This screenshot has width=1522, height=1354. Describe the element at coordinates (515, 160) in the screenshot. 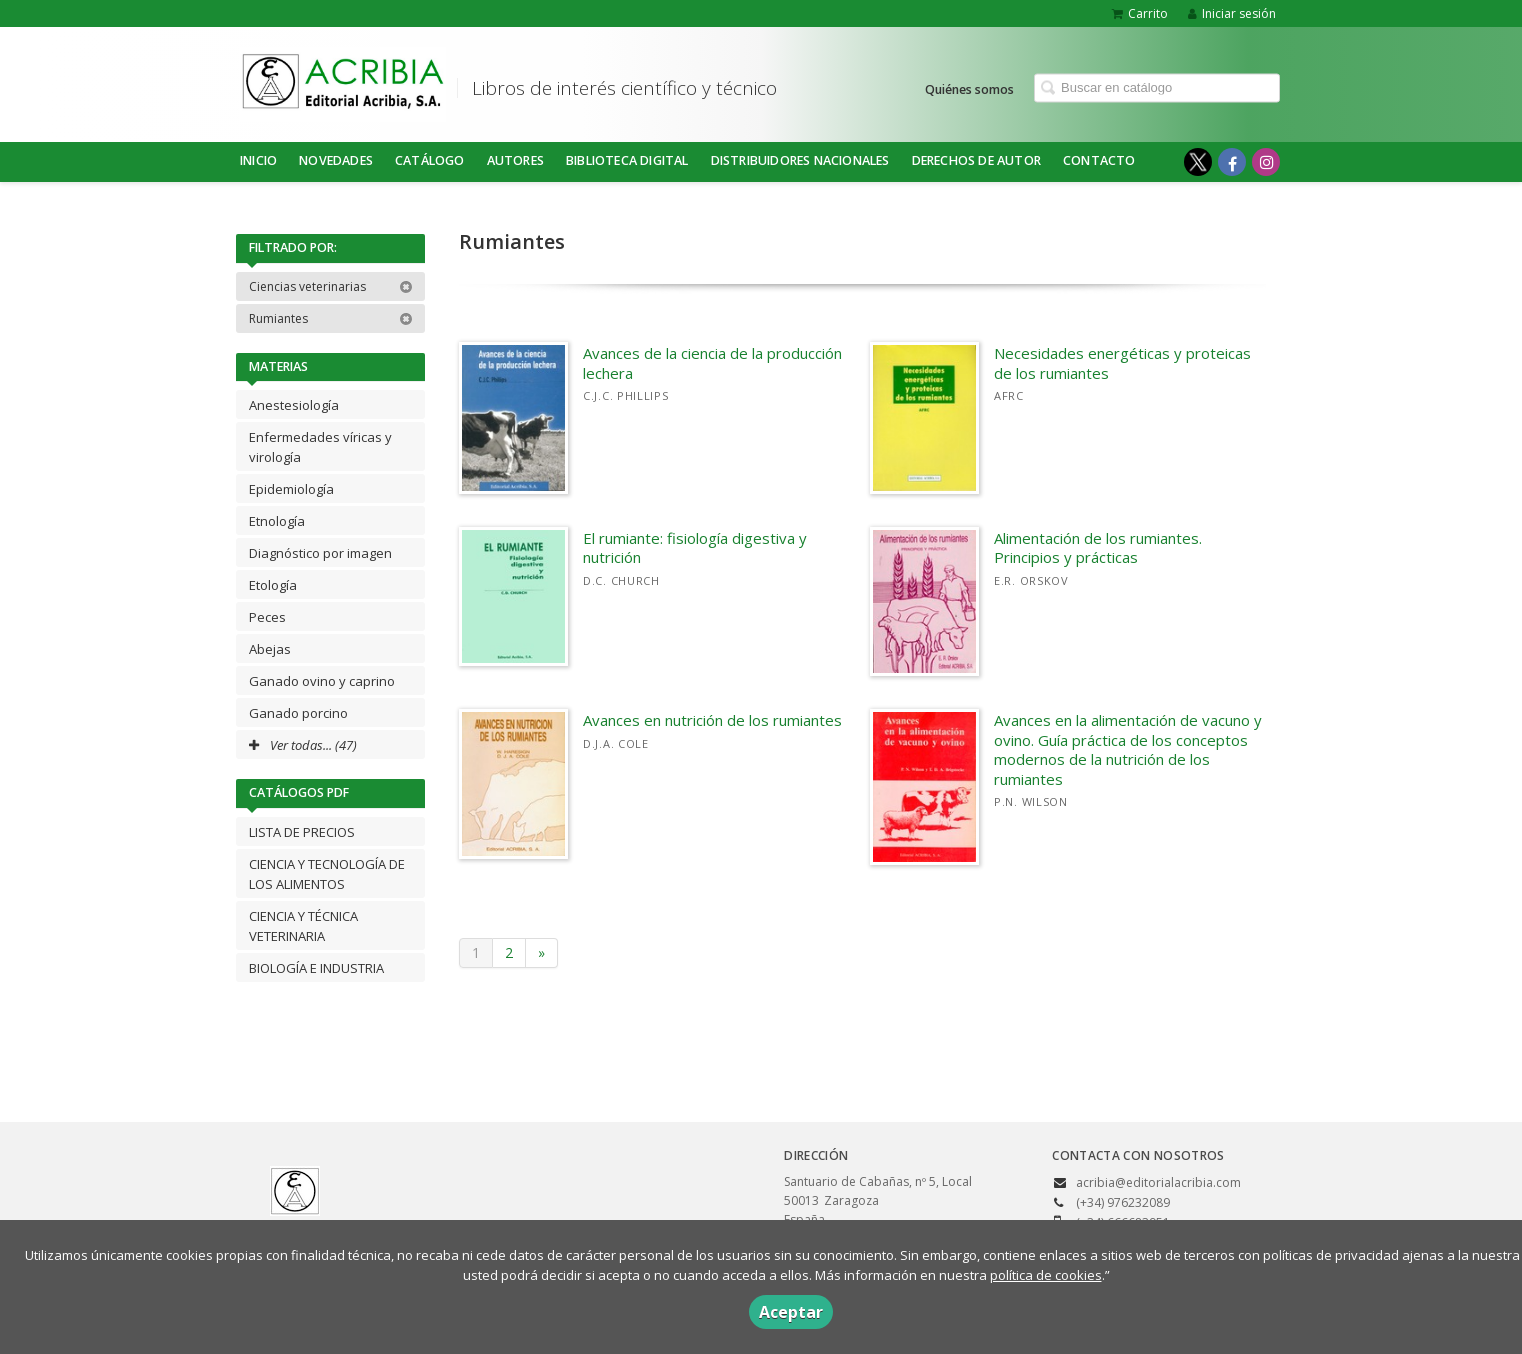

I see `Autores` at that location.